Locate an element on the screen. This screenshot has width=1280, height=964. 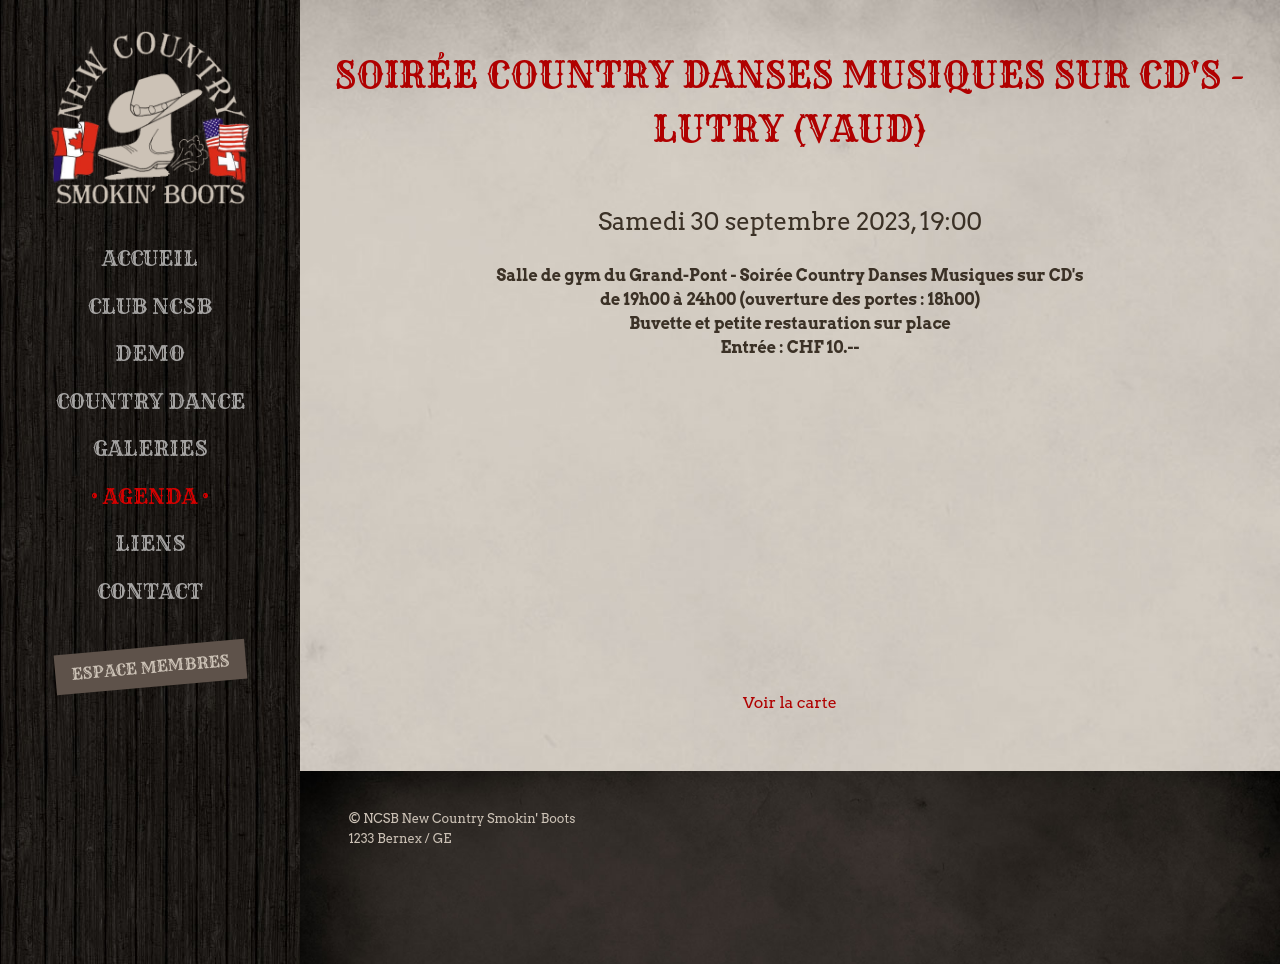
Country Dance is located at coordinates (150, 401).